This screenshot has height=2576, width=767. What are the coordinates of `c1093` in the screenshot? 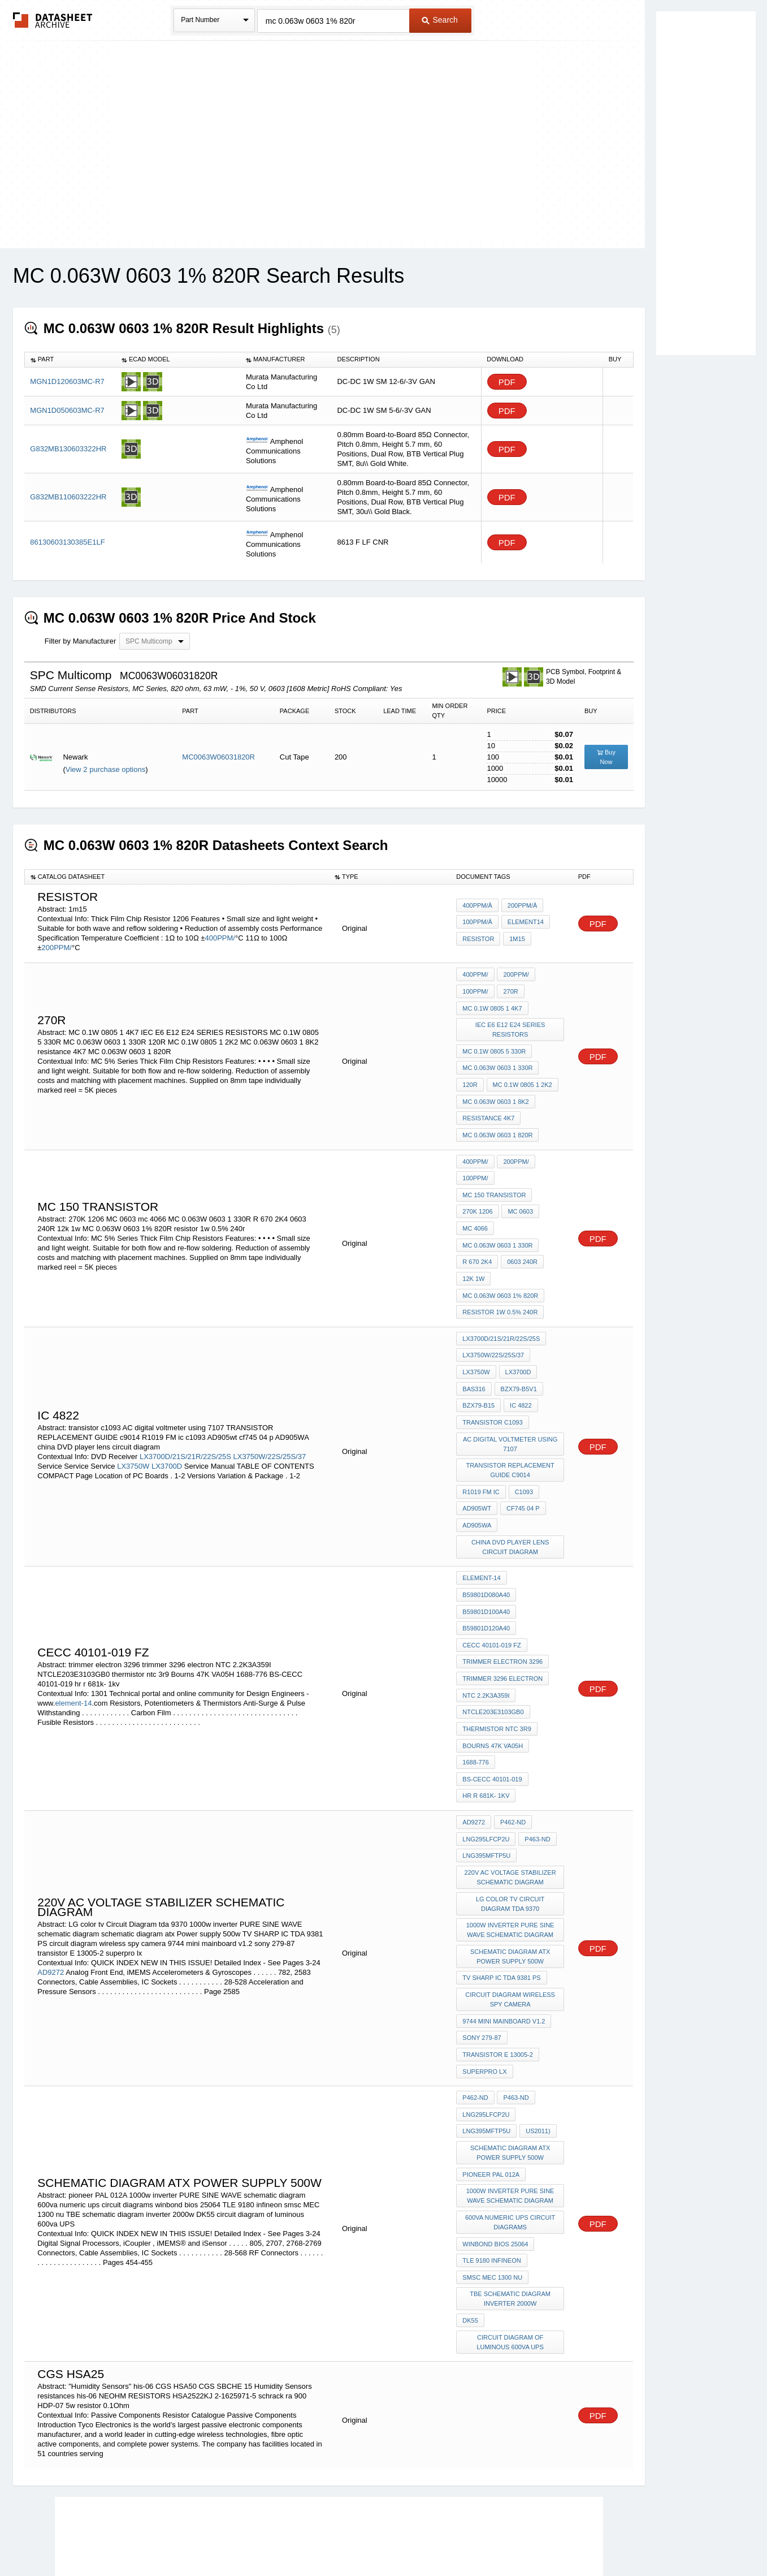 It's located at (523, 1450).